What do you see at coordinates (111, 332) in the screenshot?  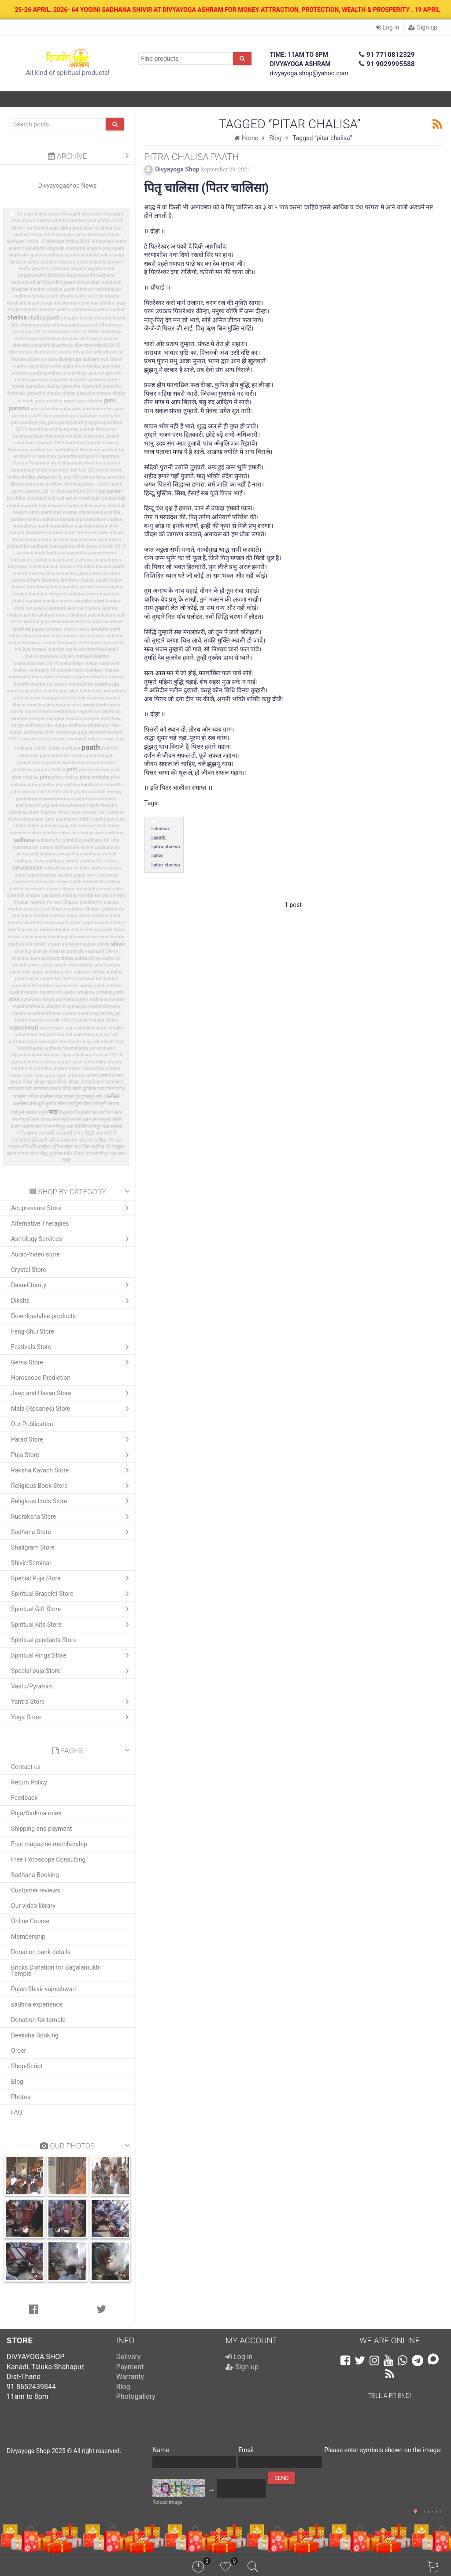 I see `dattatrey` at bounding box center [111, 332].